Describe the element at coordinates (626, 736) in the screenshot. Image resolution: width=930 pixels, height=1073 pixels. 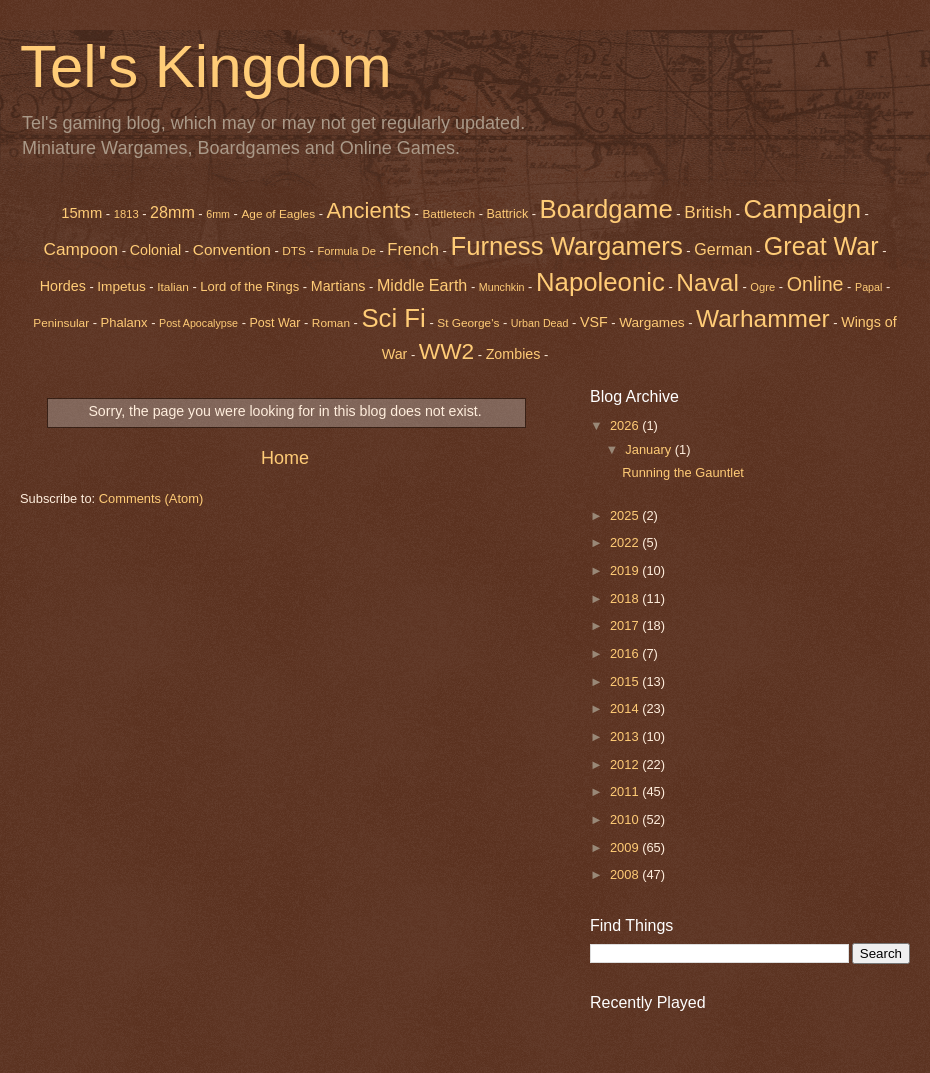
I see `2013` at that location.